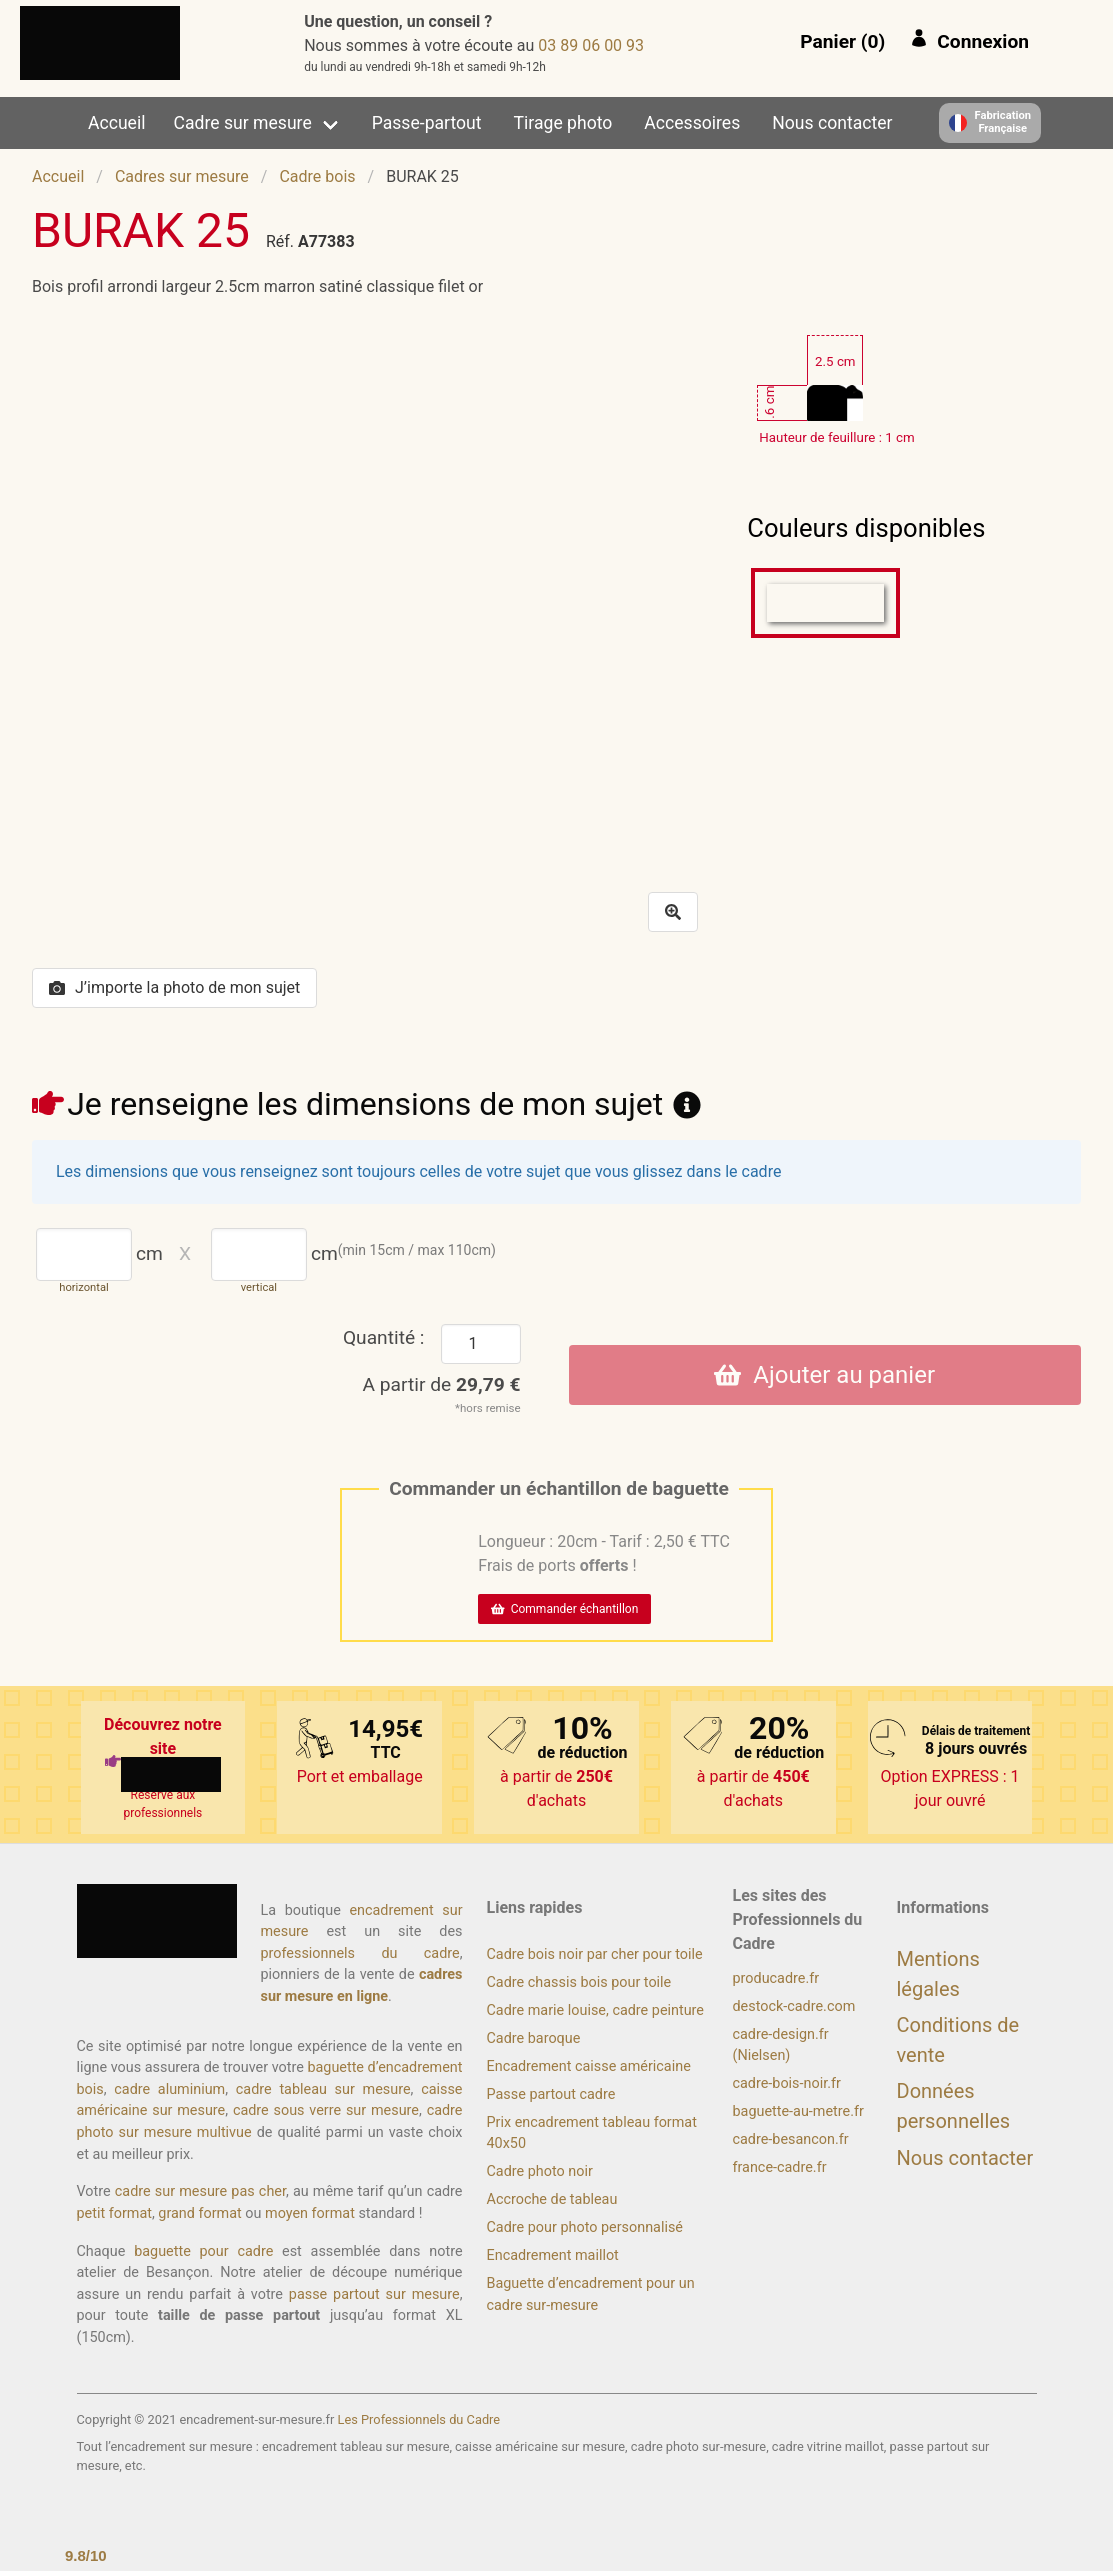 The image size is (1113, 2571). What do you see at coordinates (427, 123) in the screenshot?
I see `Passe-partout` at bounding box center [427, 123].